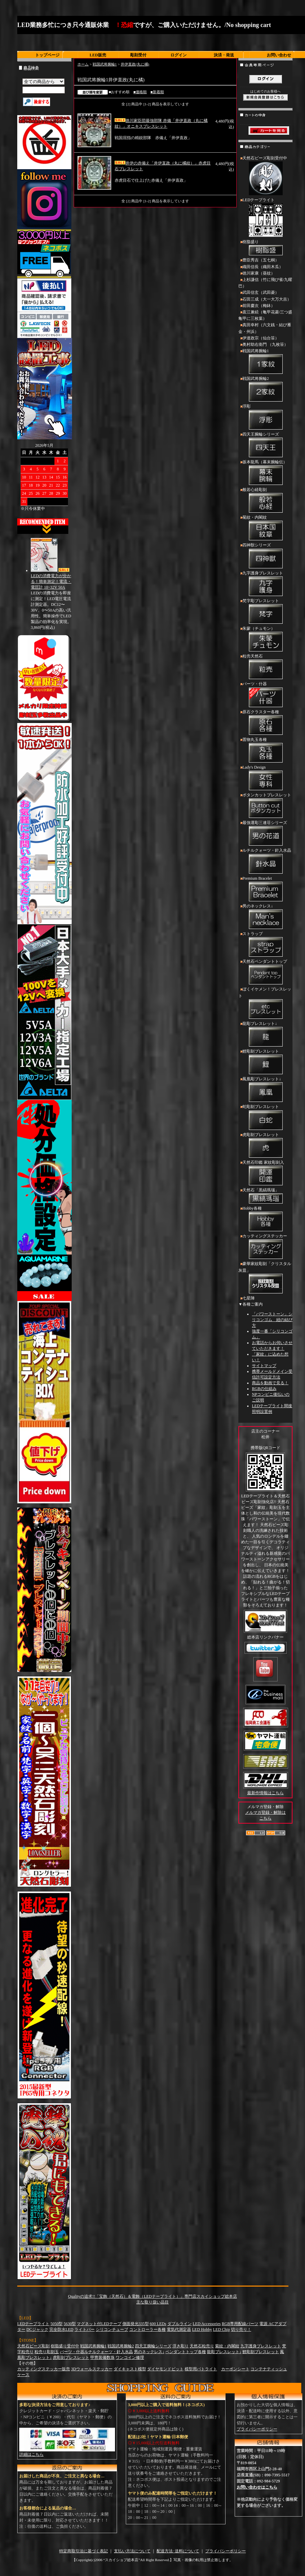 The width and height of the screenshot is (305, 2576). Describe the element at coordinates (138, 55) in the screenshot. I see `彫刻受付` at that location.